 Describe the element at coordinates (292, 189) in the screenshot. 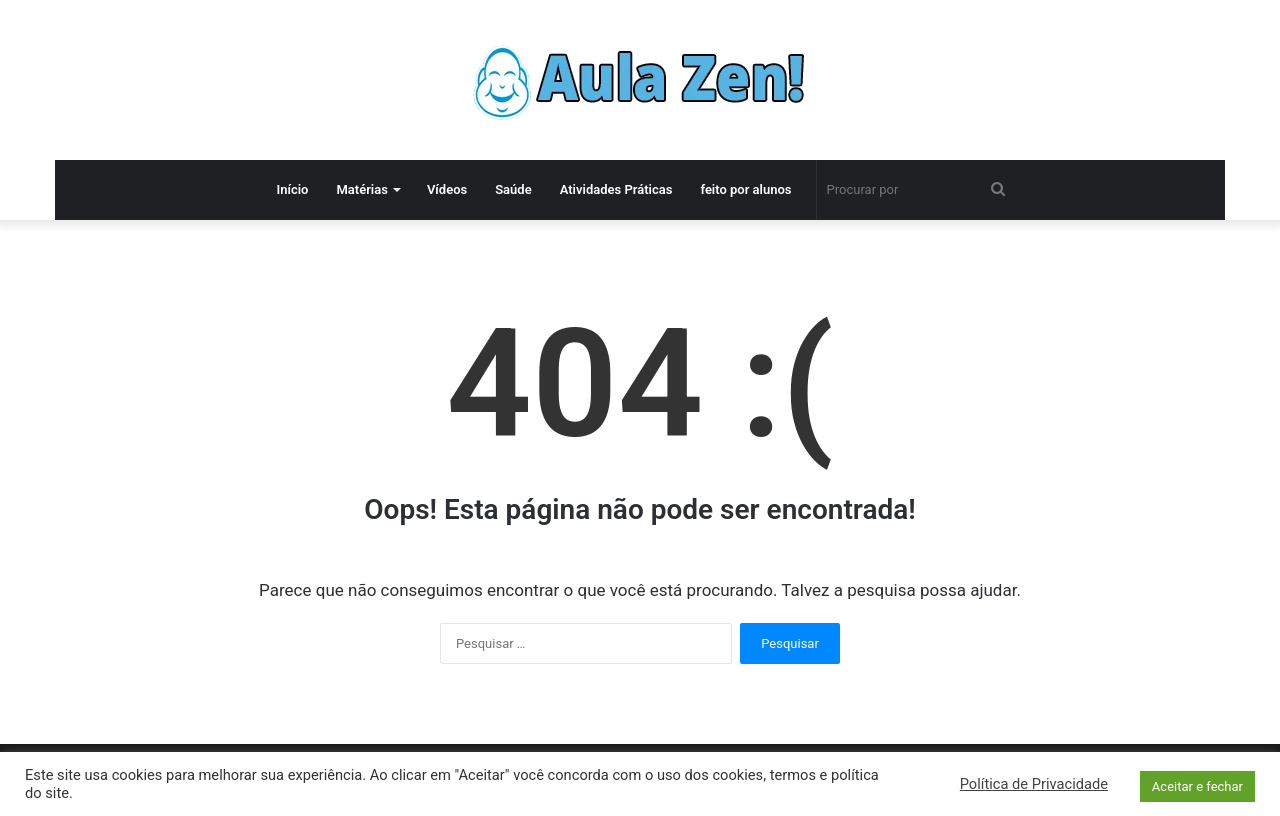

I see `Início` at that location.